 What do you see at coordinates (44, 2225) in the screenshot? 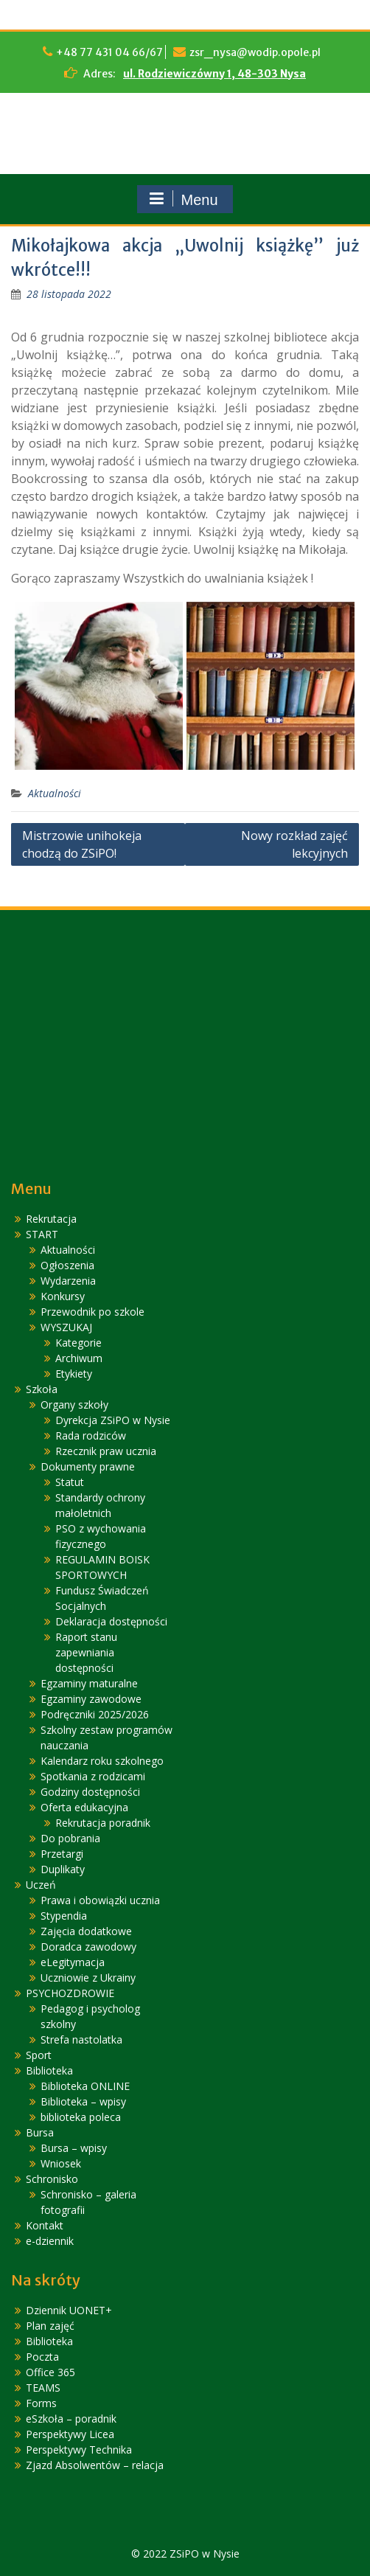
I see `Kontakt [link]` at bounding box center [44, 2225].